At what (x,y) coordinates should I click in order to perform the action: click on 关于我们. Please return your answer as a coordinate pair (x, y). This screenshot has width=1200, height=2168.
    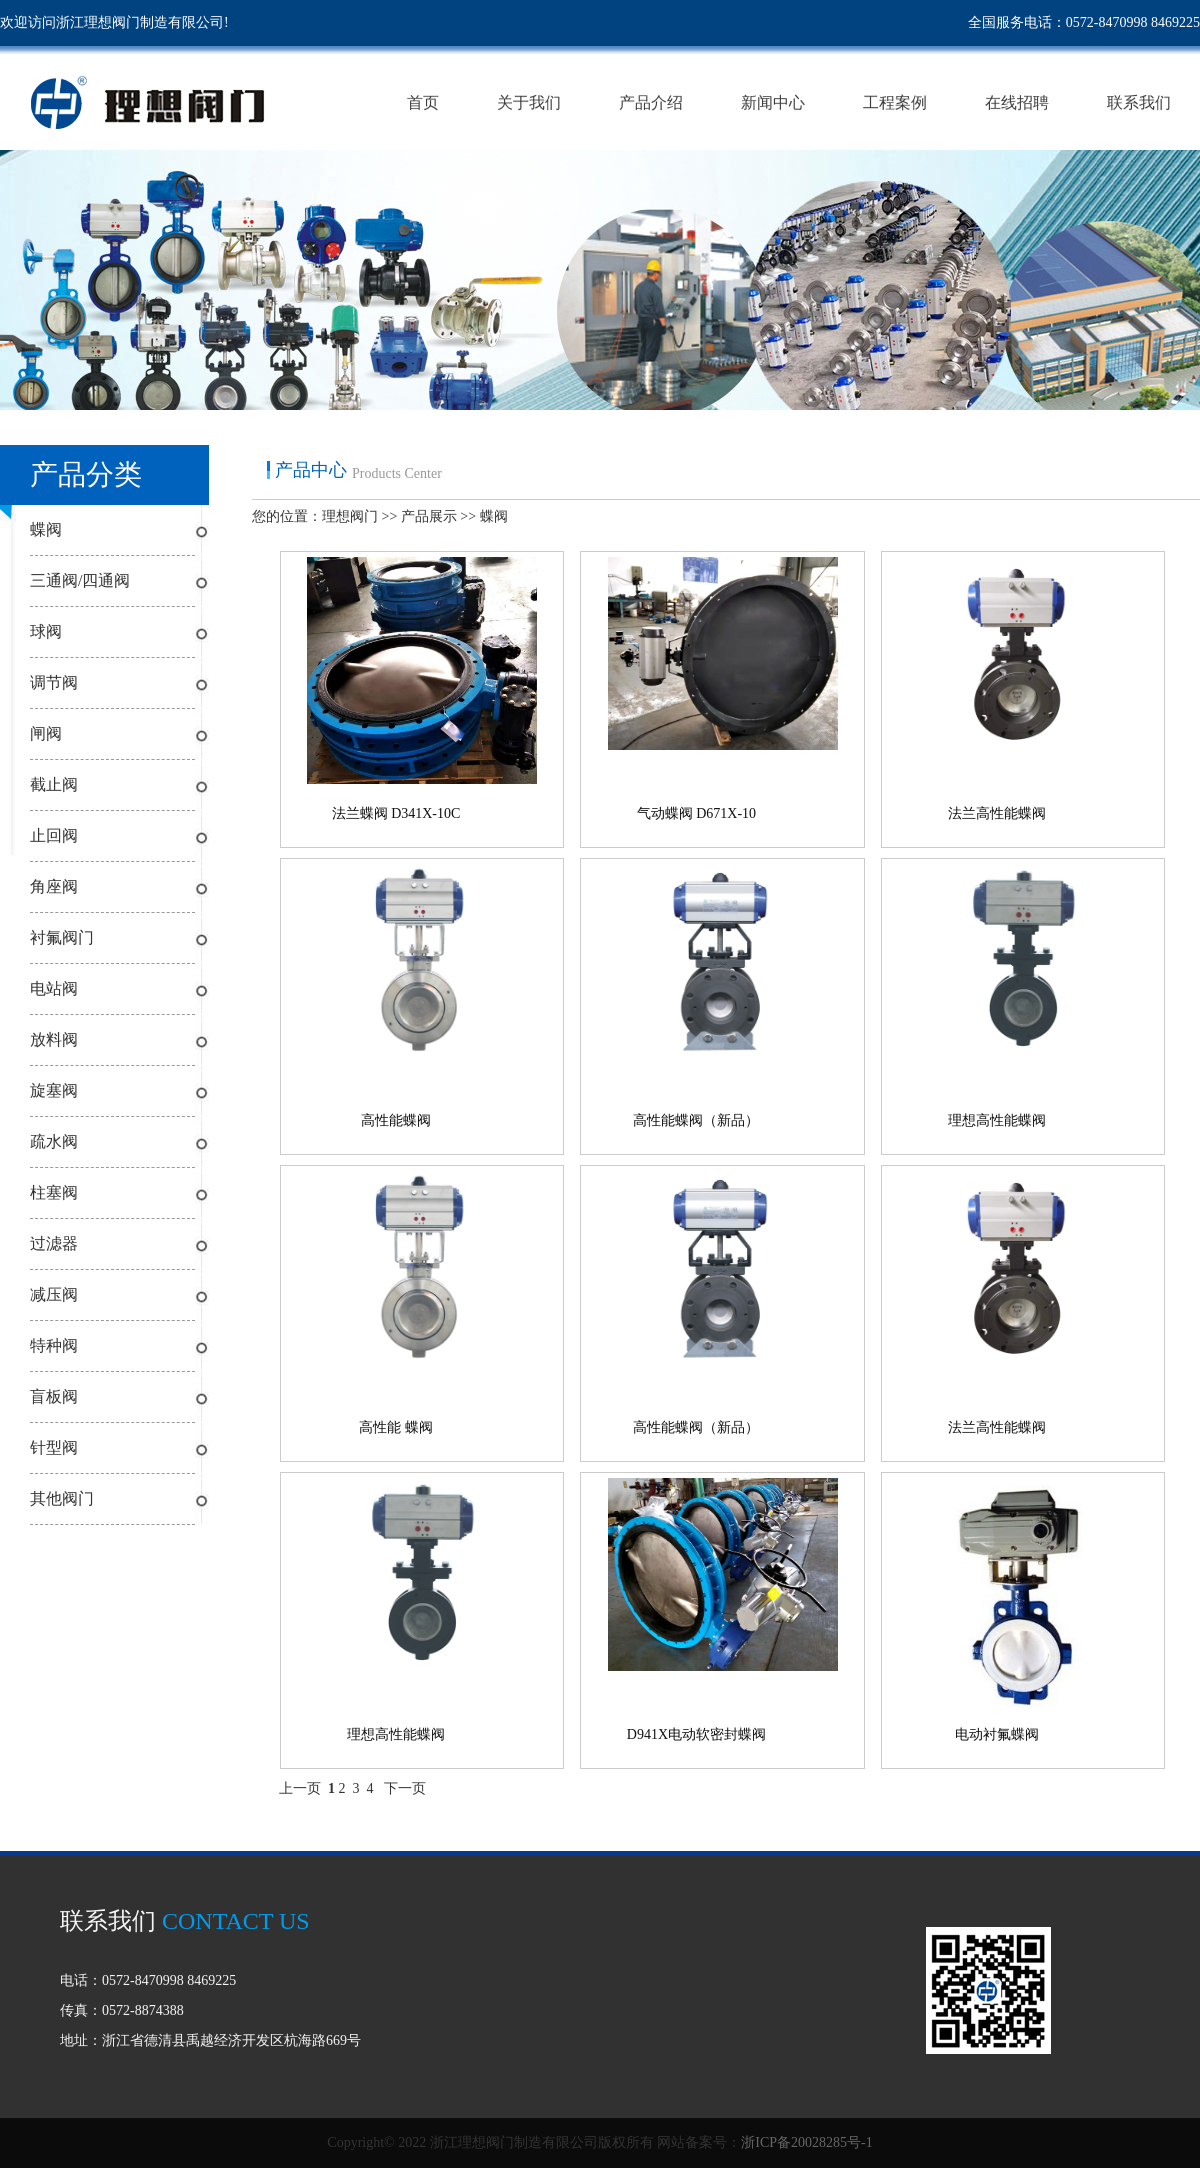
    Looking at the image, I should click on (529, 103).